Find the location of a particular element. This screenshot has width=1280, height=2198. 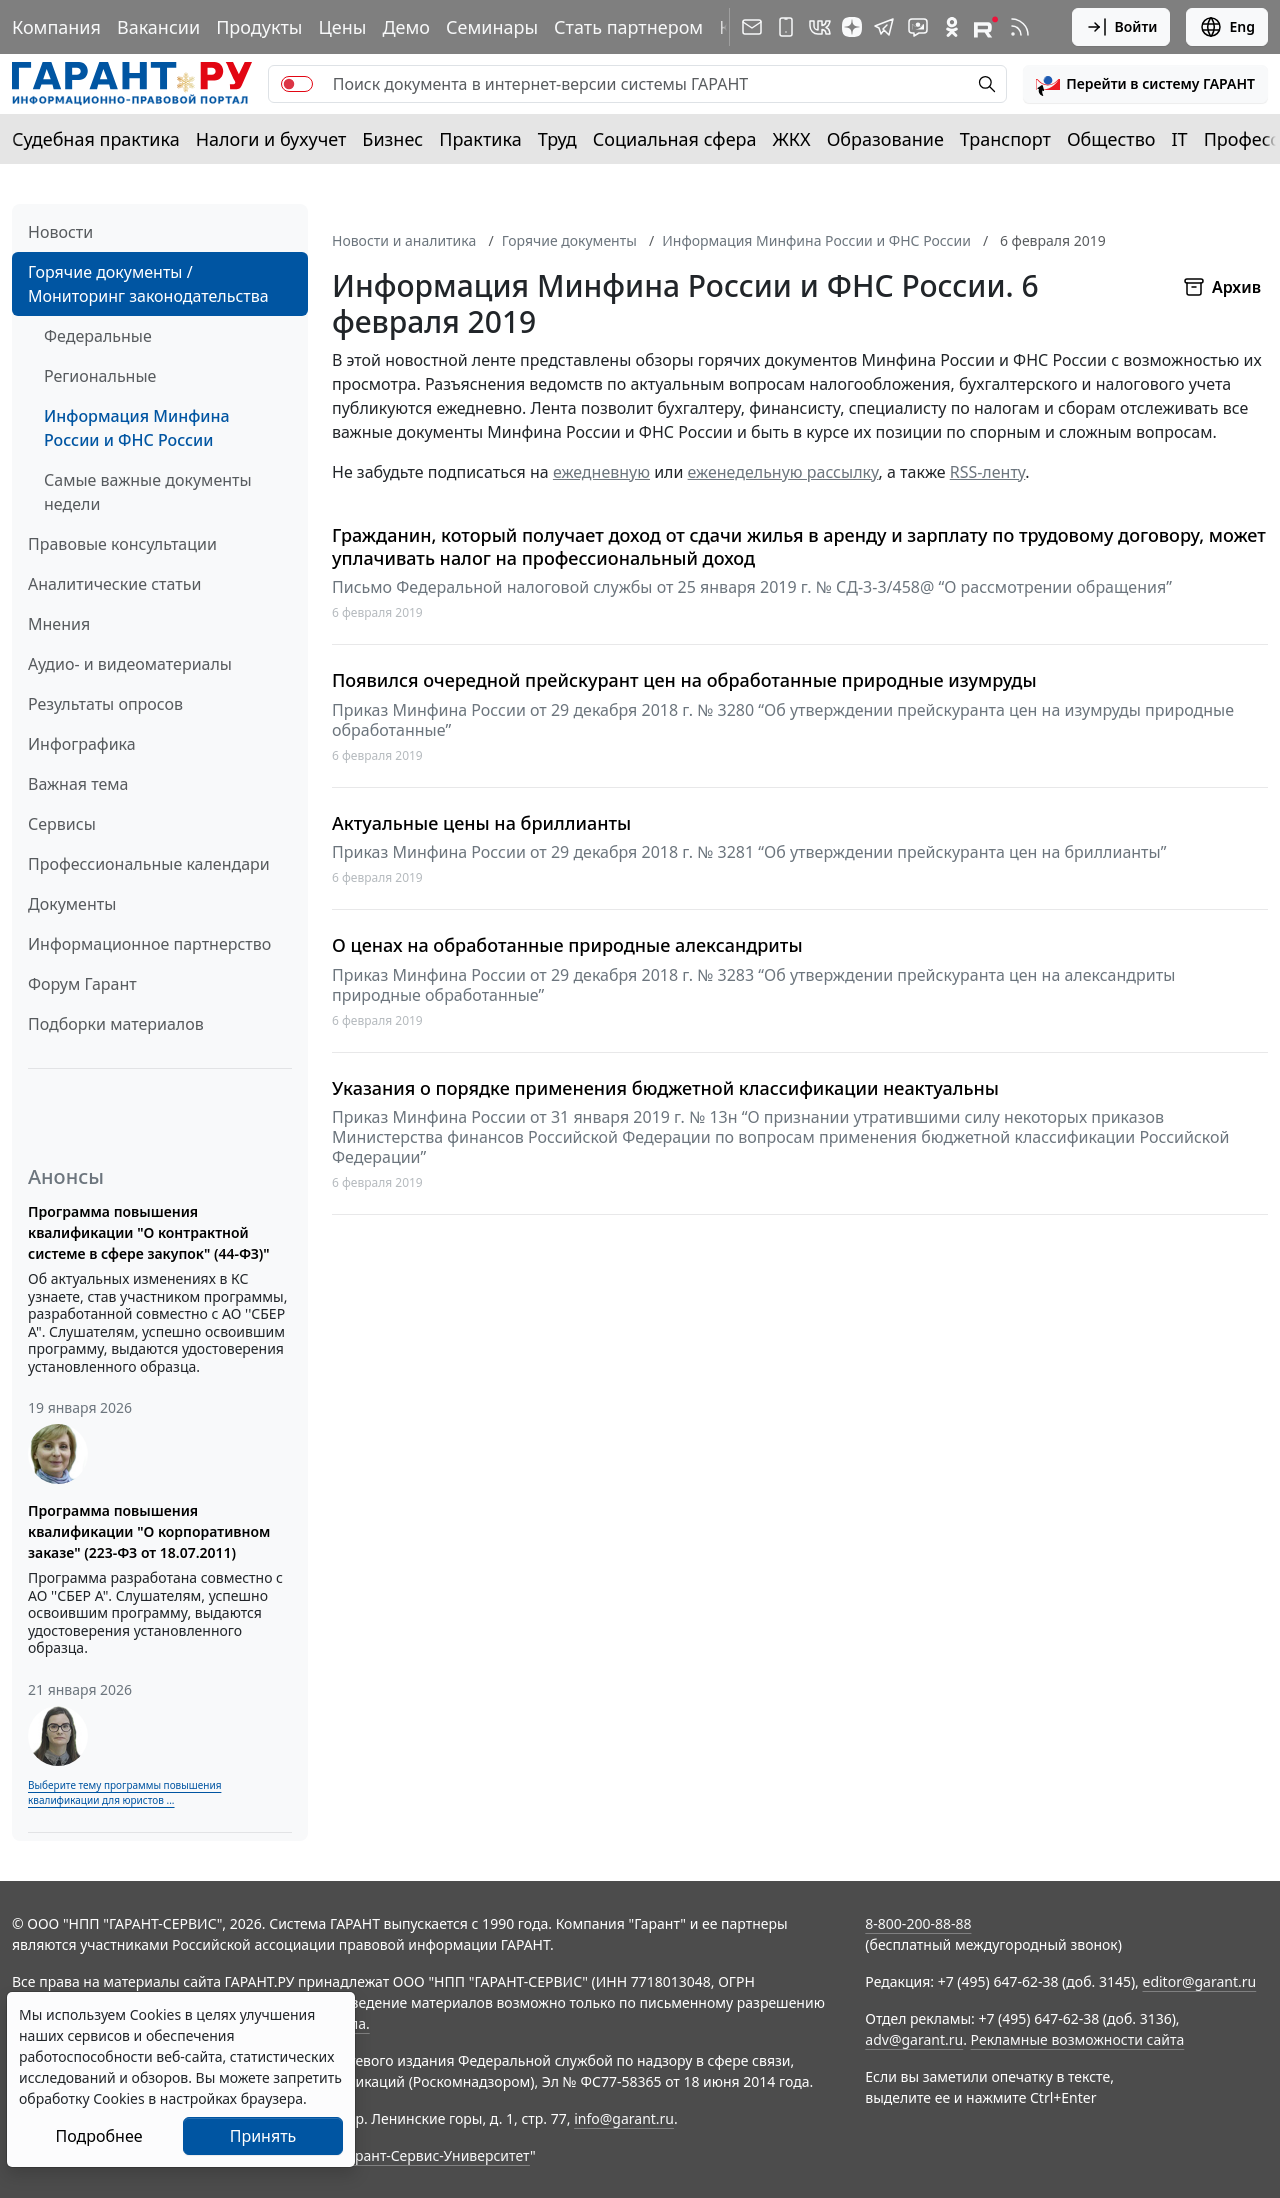

Важная тема is located at coordinates (78, 784).